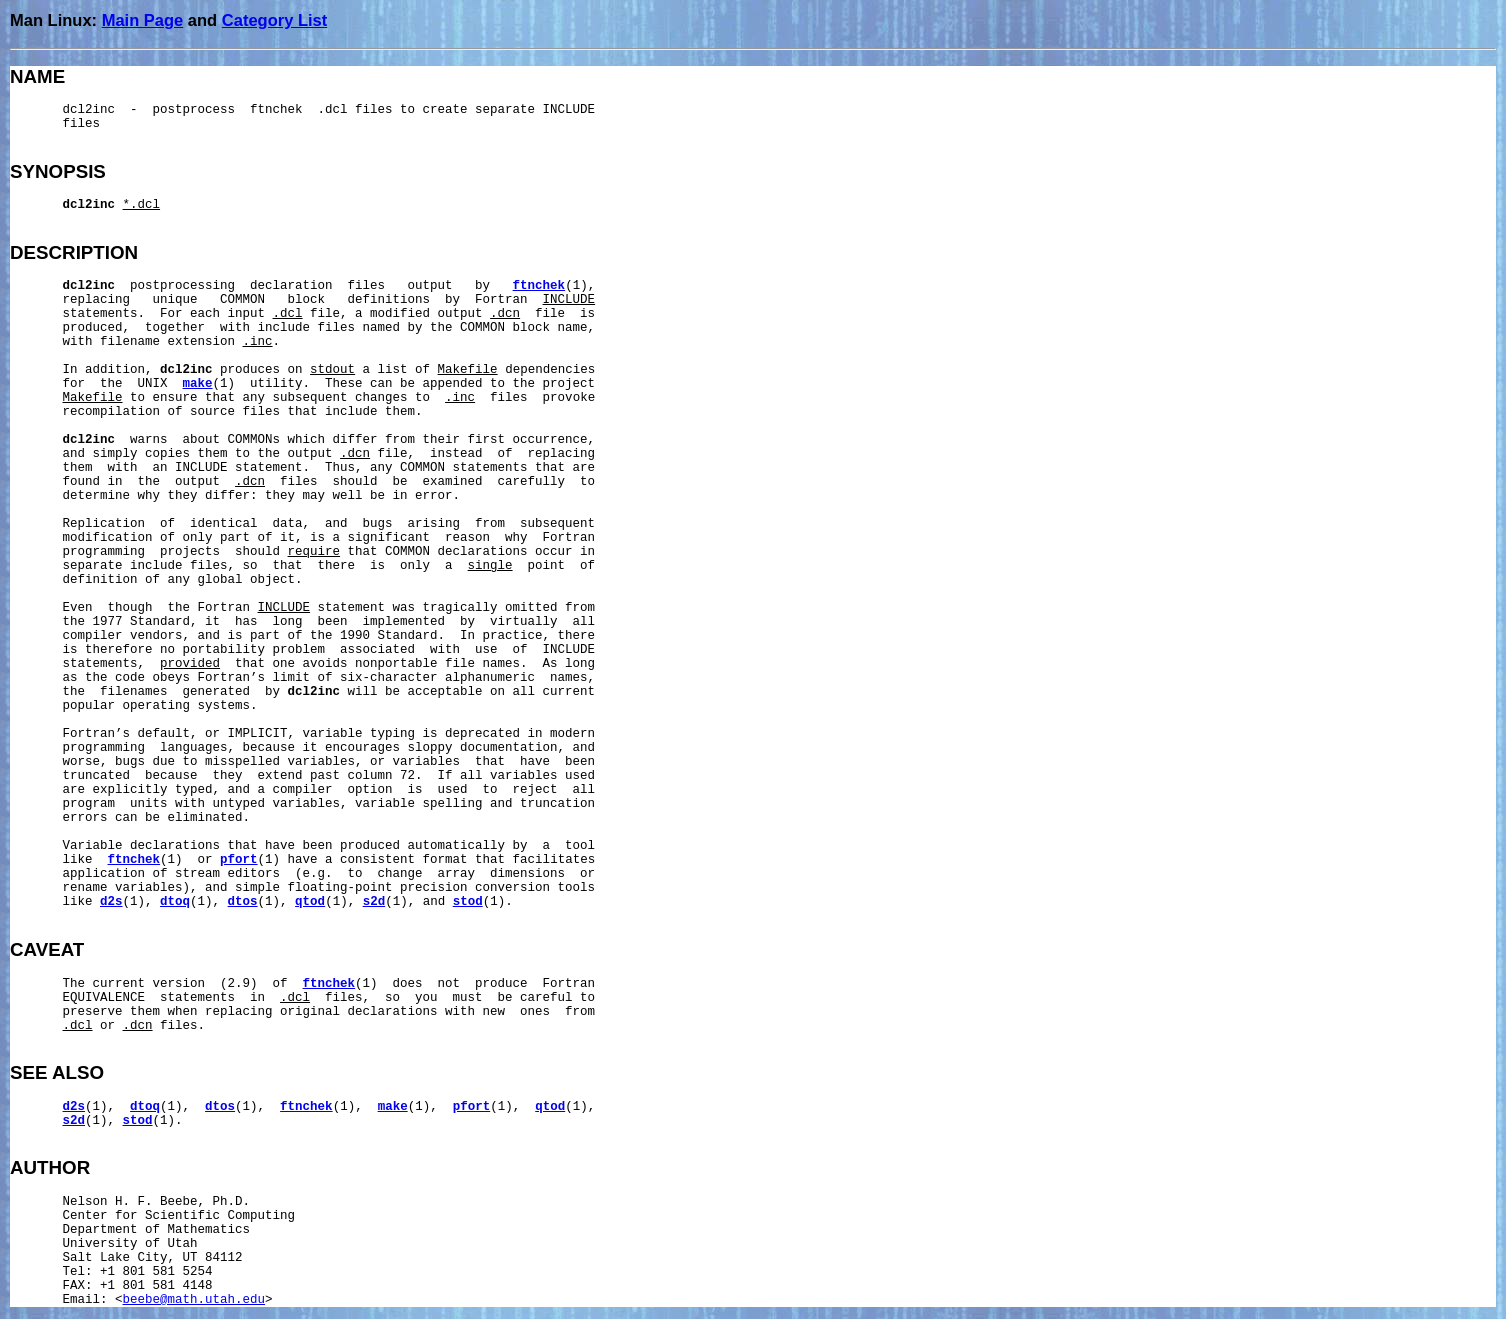  I want to click on s2d, so click(374, 902).